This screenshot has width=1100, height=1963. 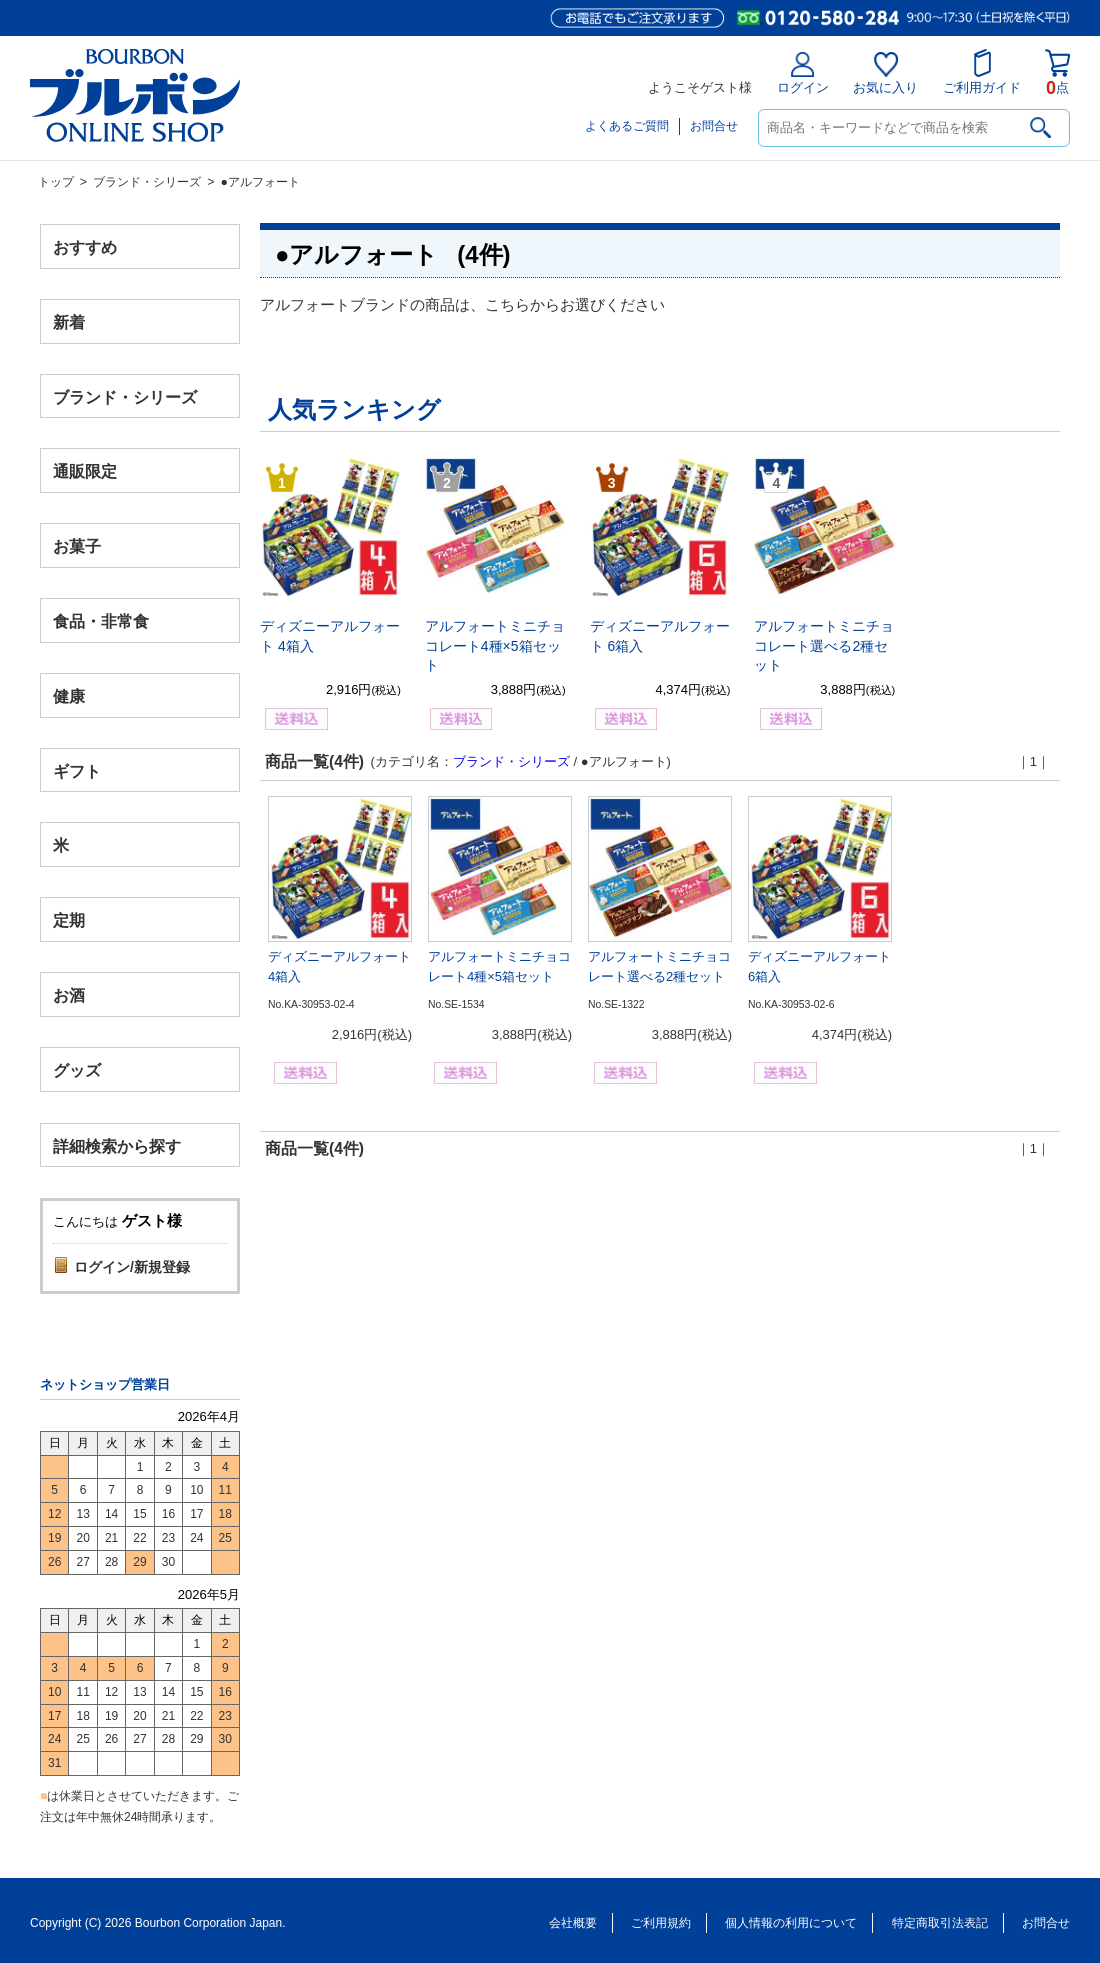 I want to click on トップ, so click(x=56, y=182).